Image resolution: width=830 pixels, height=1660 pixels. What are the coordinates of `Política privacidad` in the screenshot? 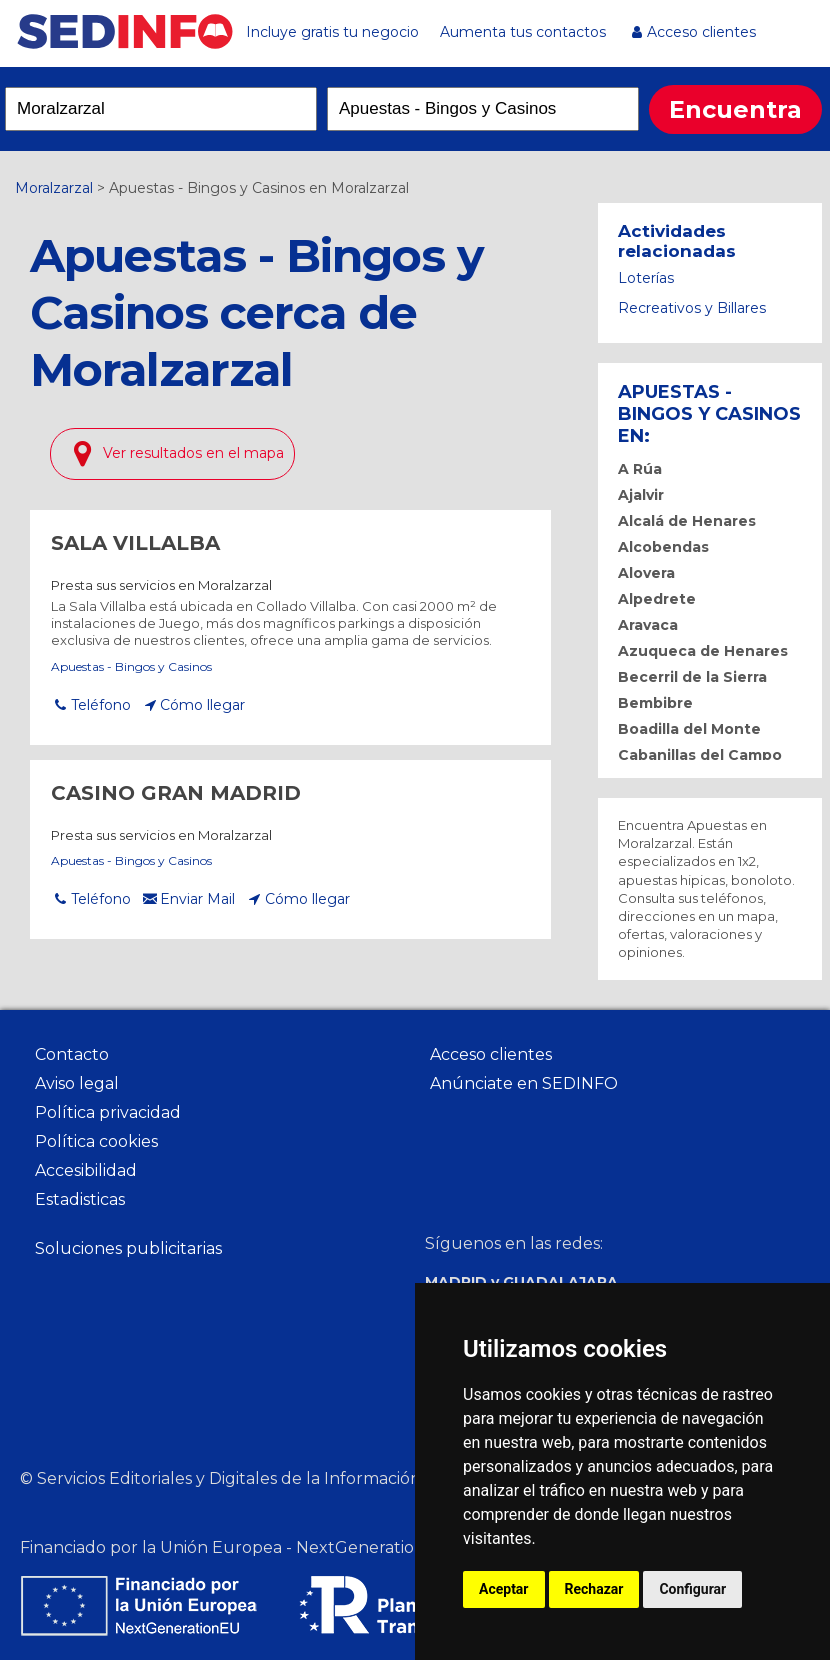 It's located at (108, 1112).